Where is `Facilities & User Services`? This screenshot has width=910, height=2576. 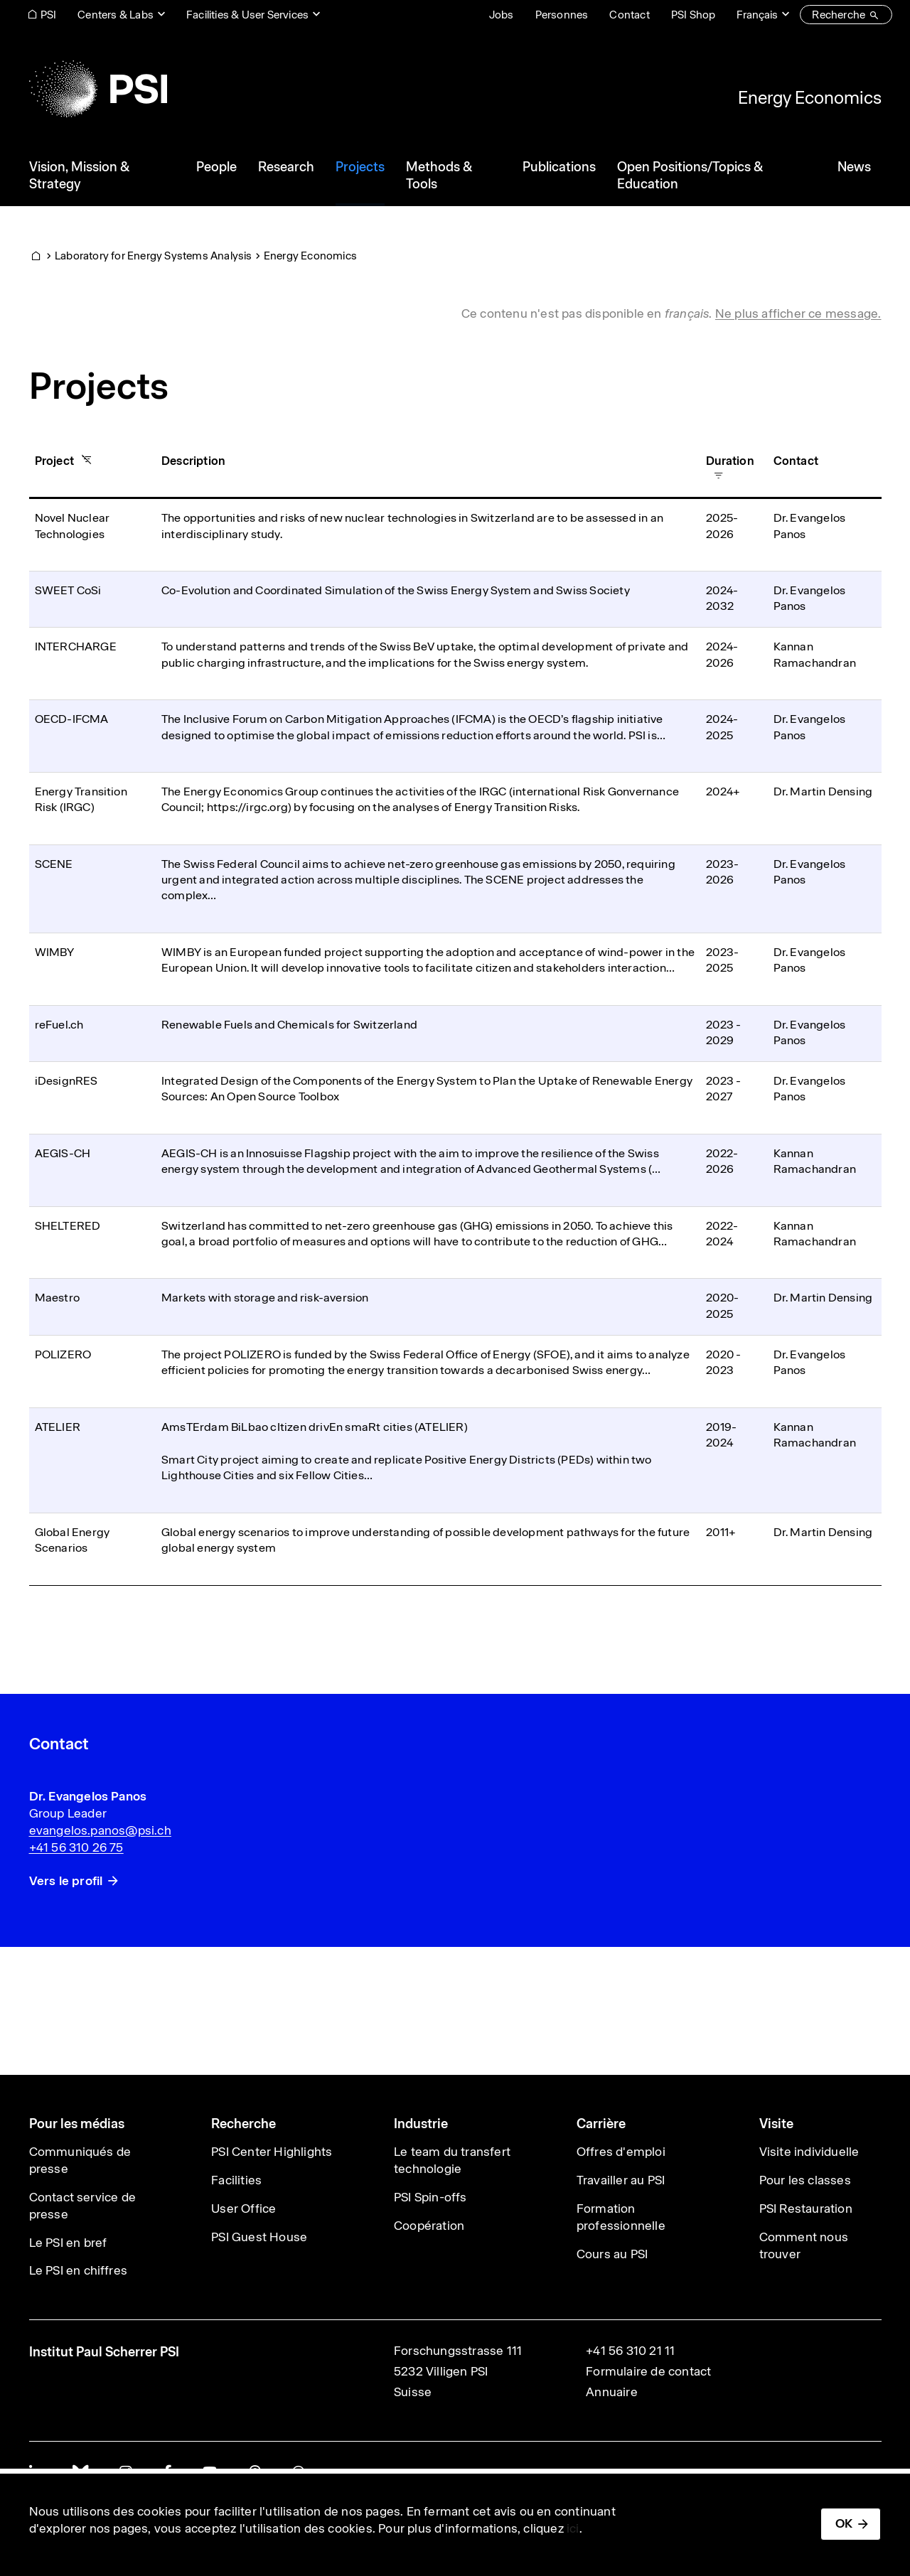 Facilities & User Services is located at coordinates (247, 15).